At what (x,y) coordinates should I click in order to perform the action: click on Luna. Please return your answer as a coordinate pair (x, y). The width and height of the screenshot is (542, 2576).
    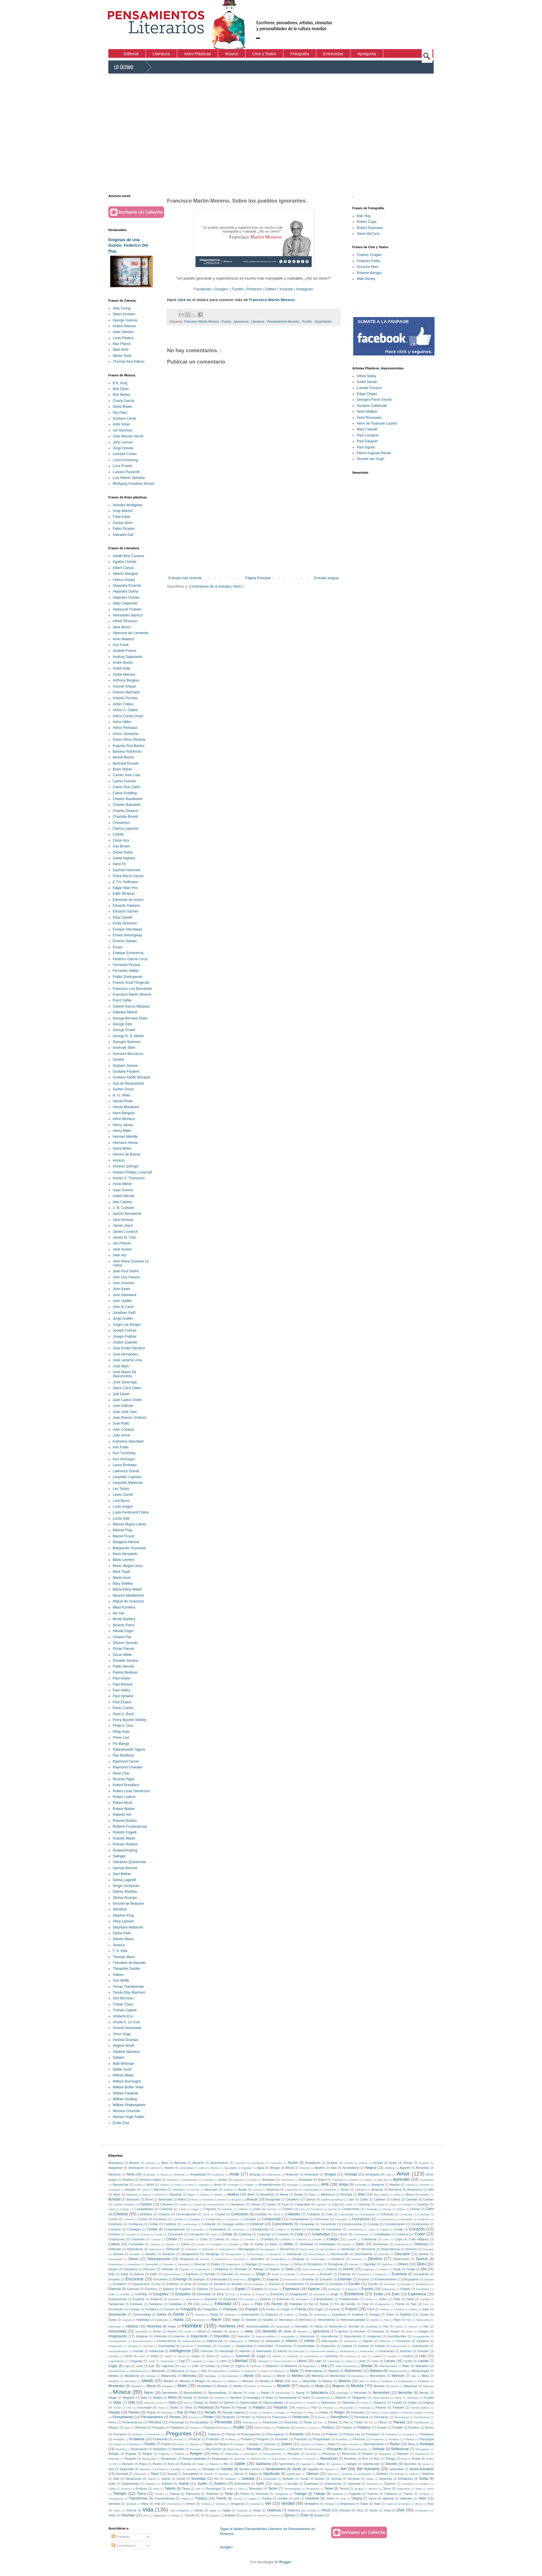
    Looking at the image, I should click on (139, 2366).